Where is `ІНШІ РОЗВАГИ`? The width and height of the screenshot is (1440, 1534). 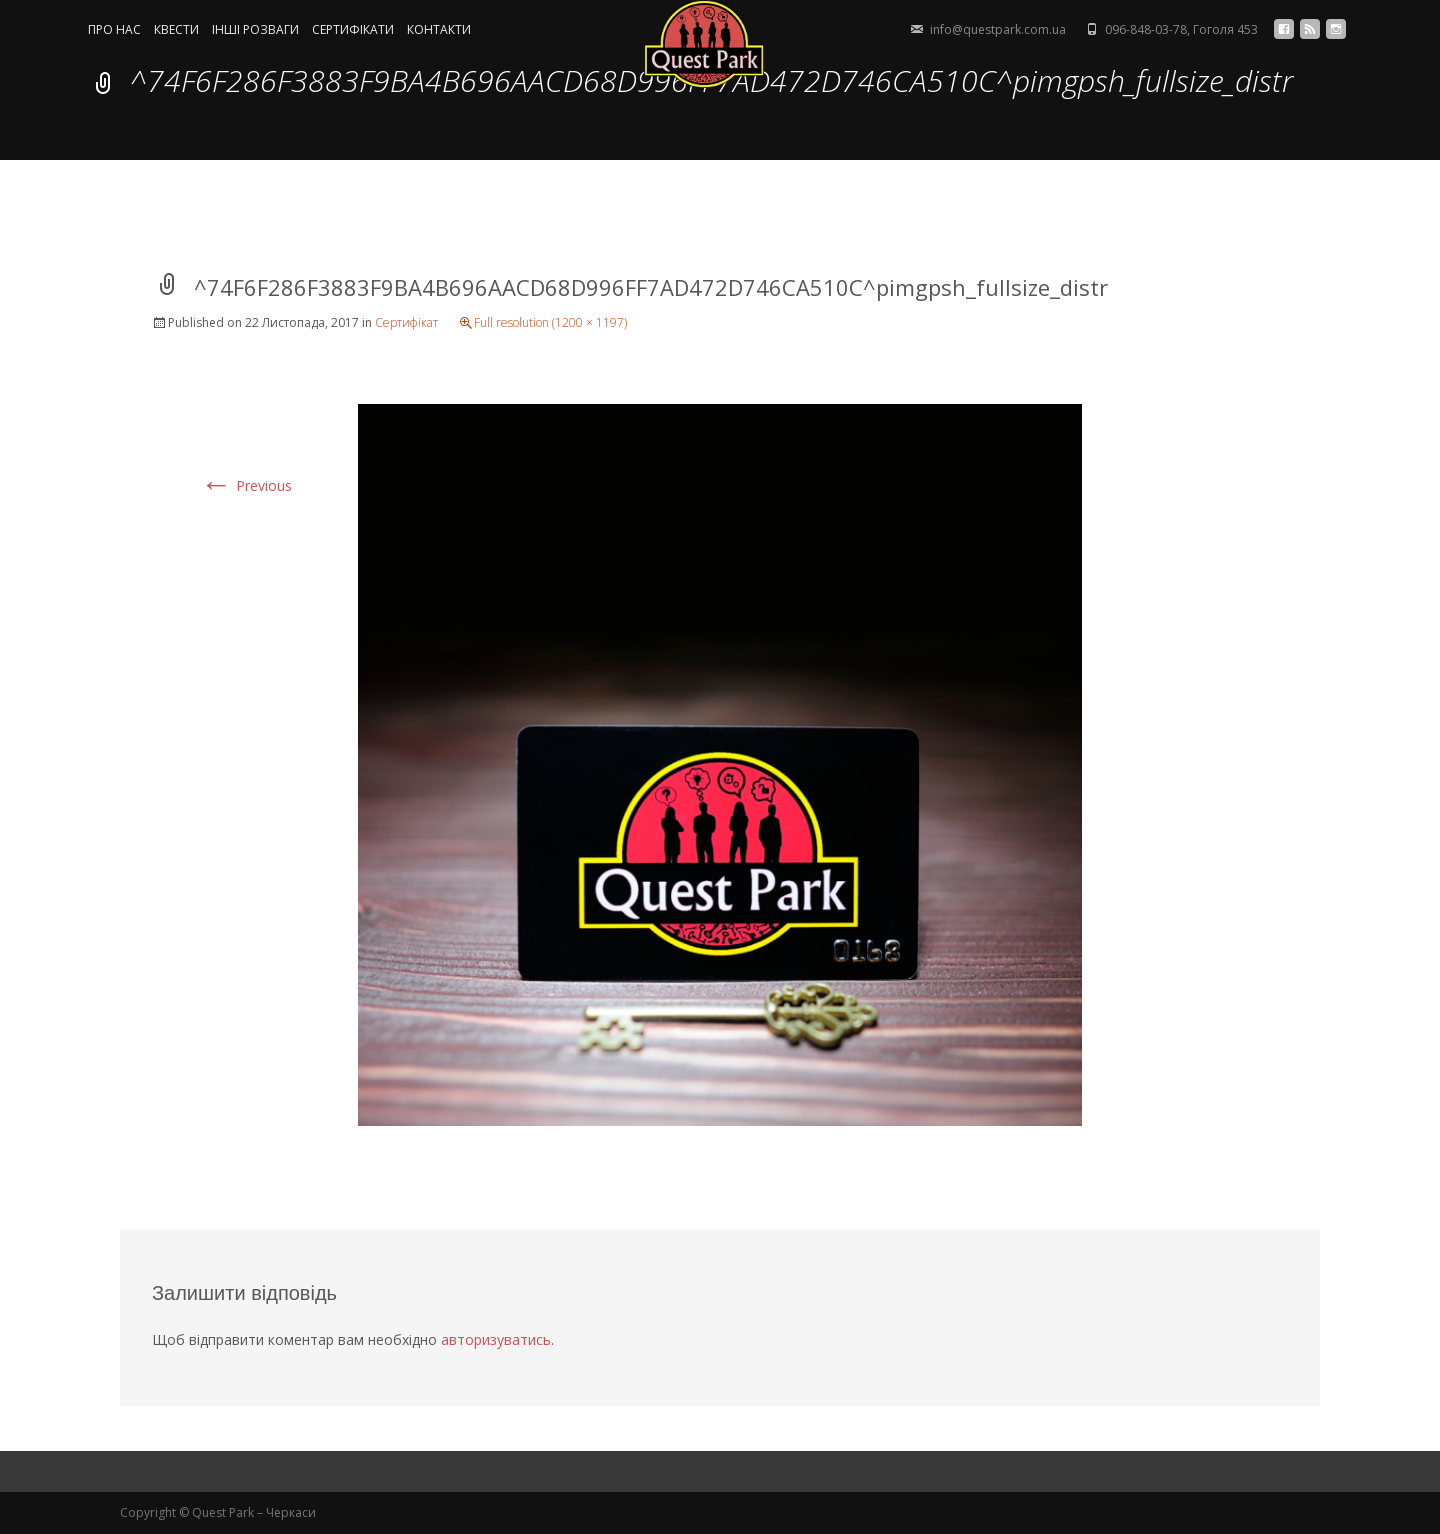 ІНШІ РОЗВАГИ is located at coordinates (255, 30).